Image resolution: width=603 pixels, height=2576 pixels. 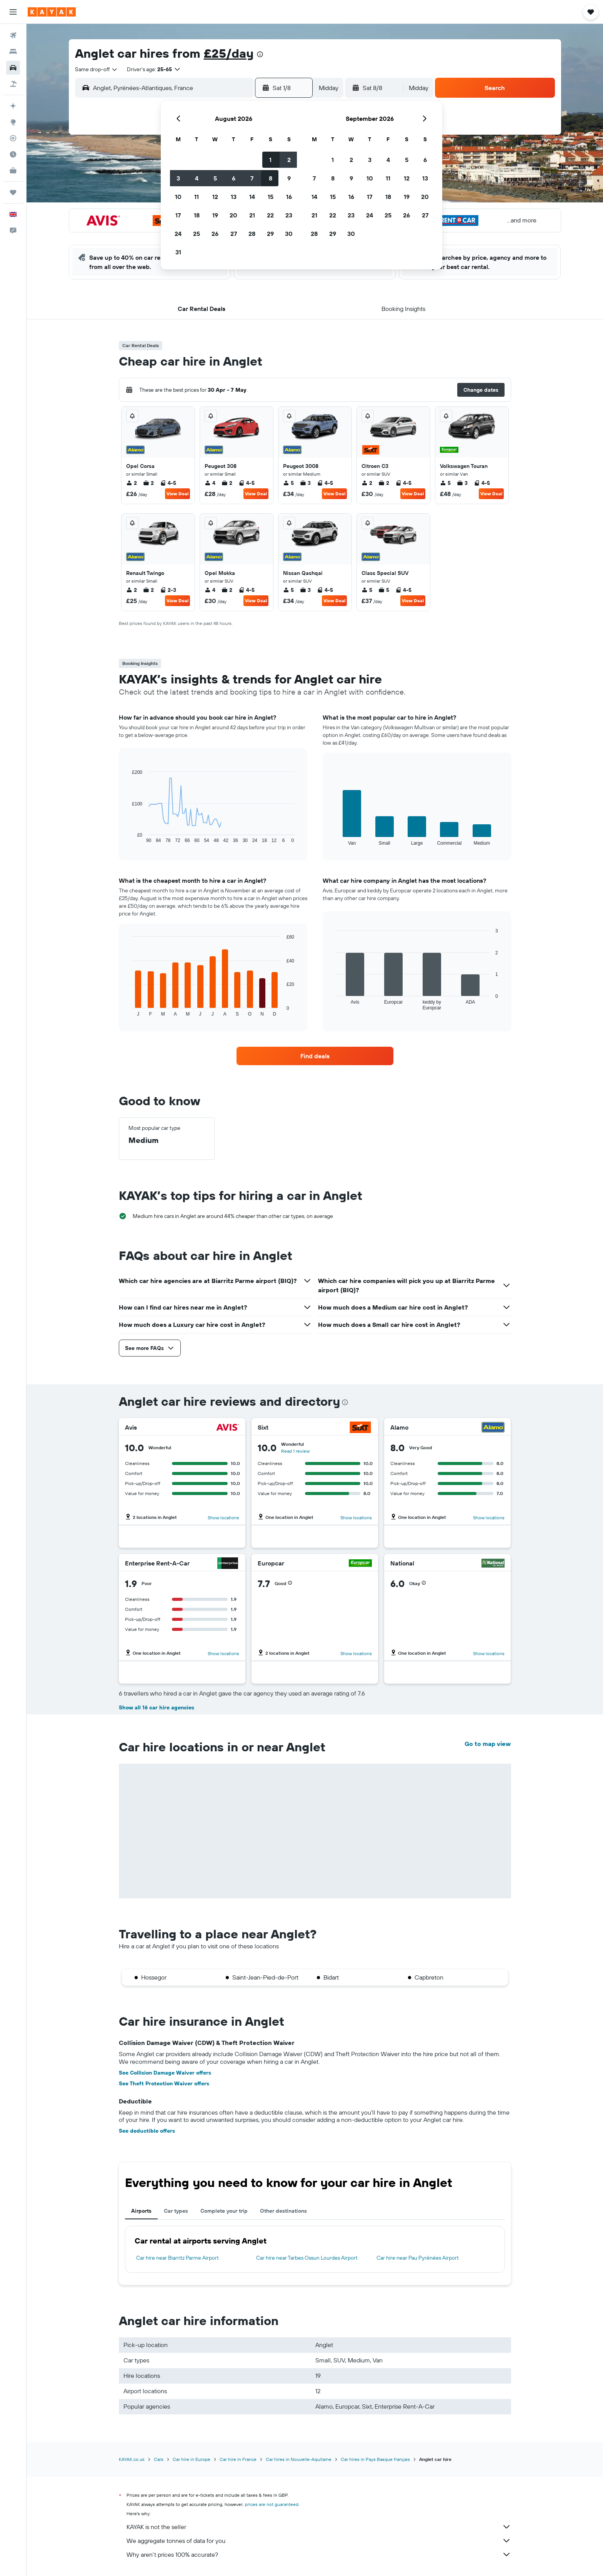 I want to click on Car hire near Tarbes Ossun Lourdes Airport, so click(x=307, y=2257).